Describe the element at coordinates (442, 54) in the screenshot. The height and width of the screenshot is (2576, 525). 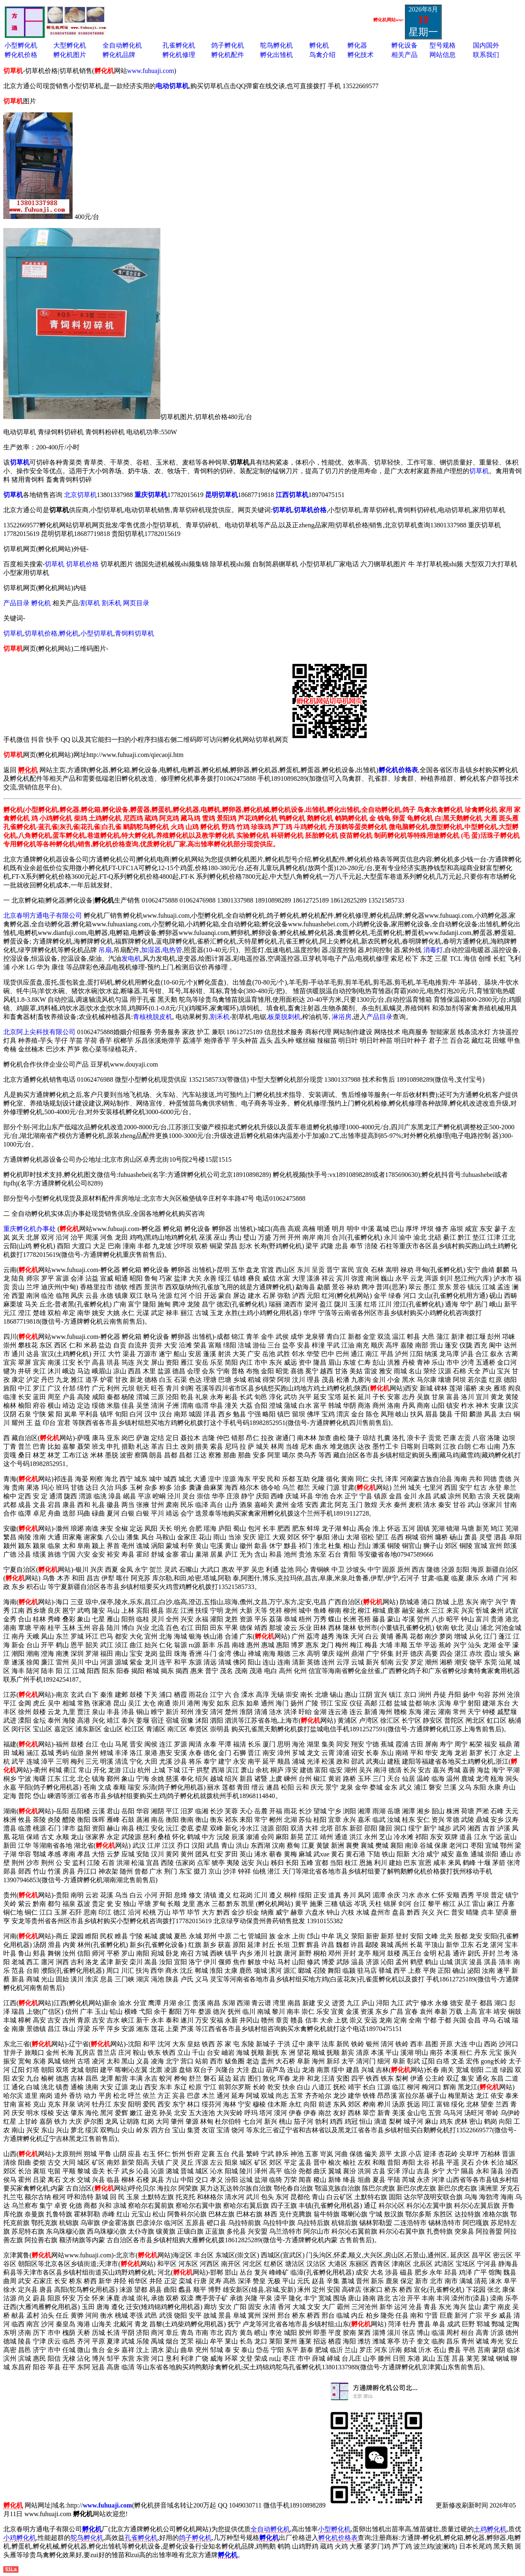
I see `网站信息` at that location.